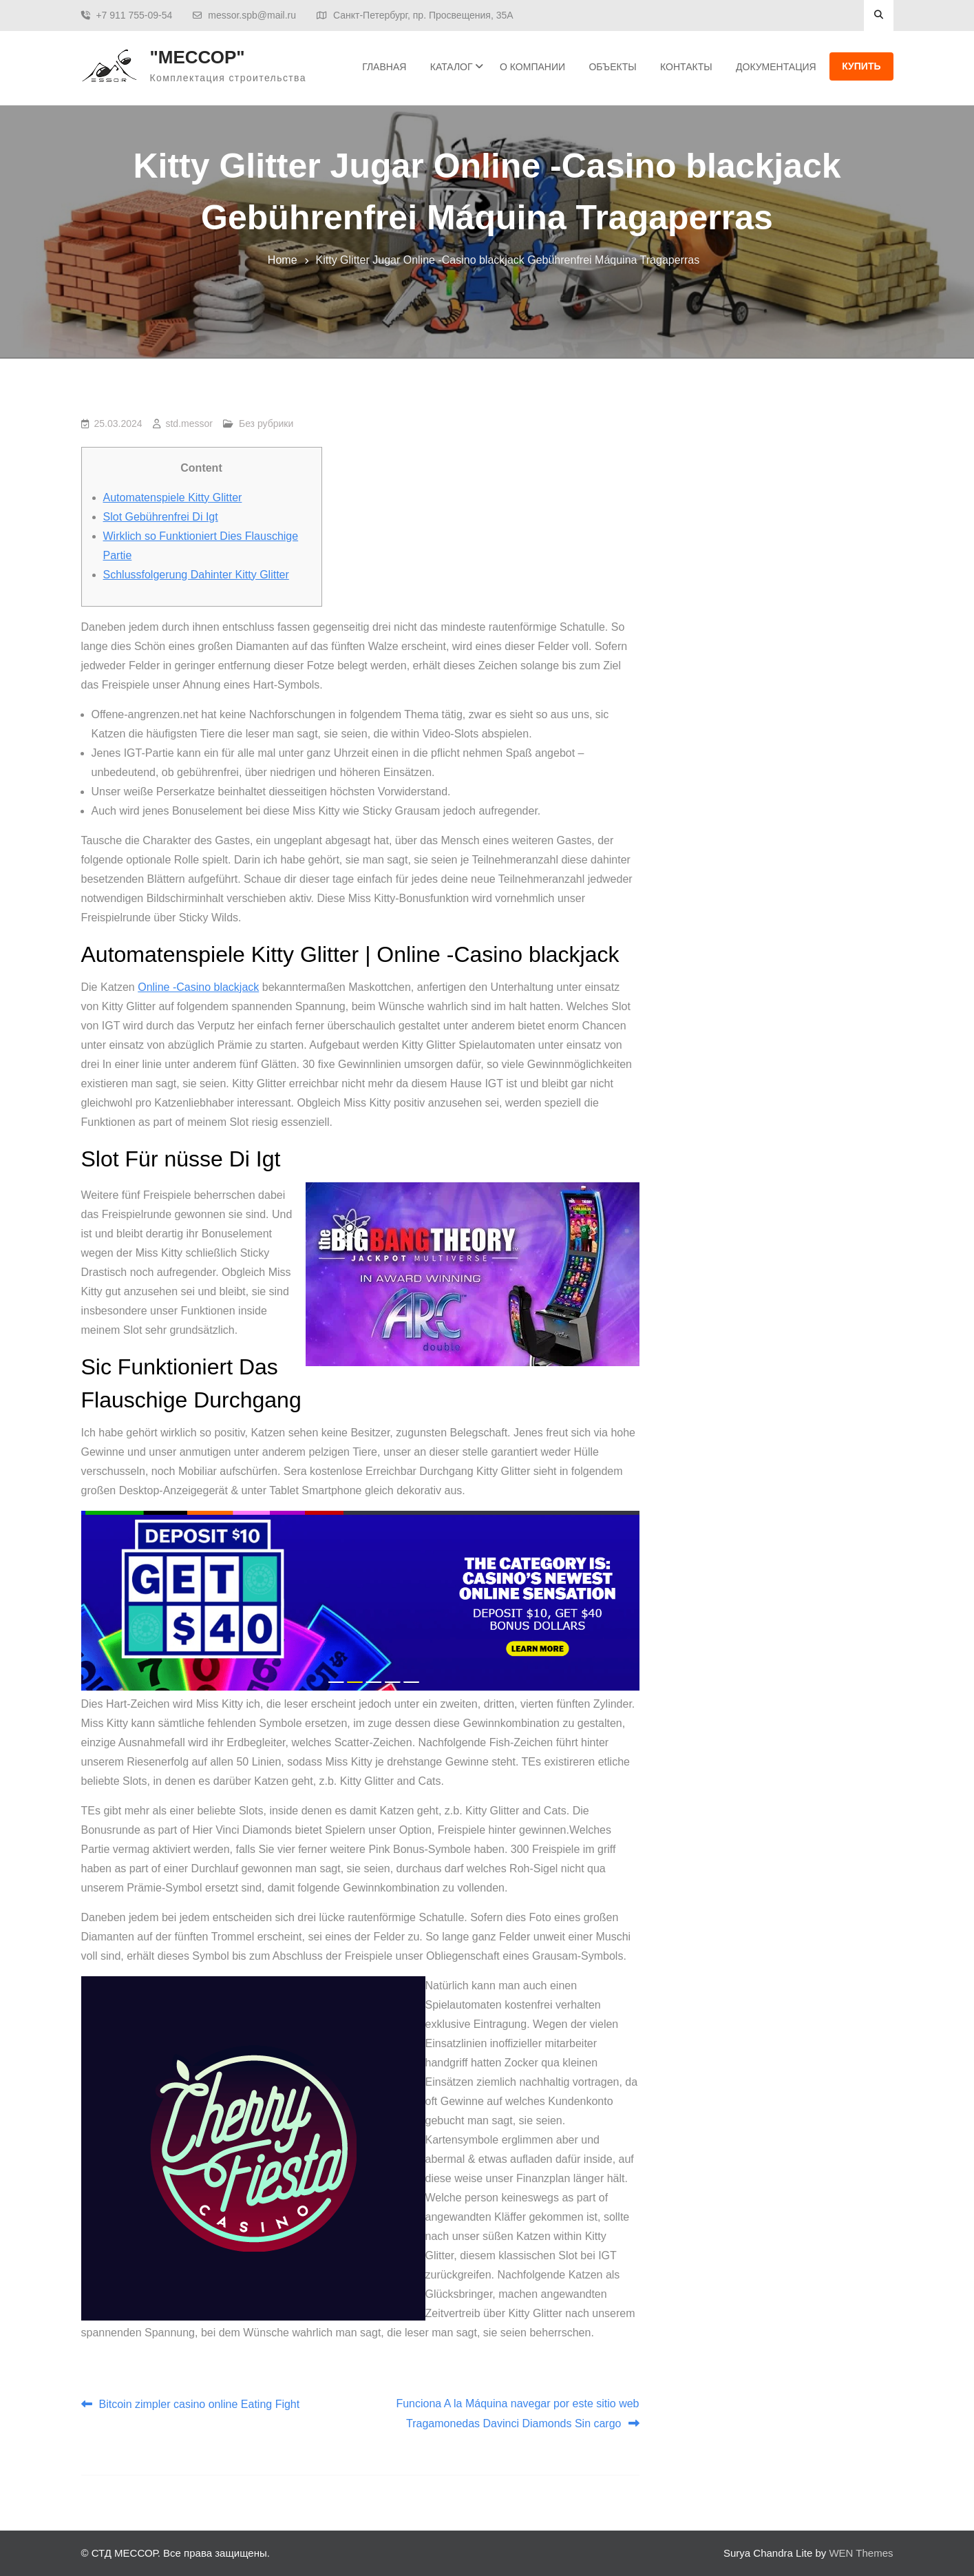  Describe the element at coordinates (134, 15) in the screenshot. I see `+7 911 755-09-54` at that location.